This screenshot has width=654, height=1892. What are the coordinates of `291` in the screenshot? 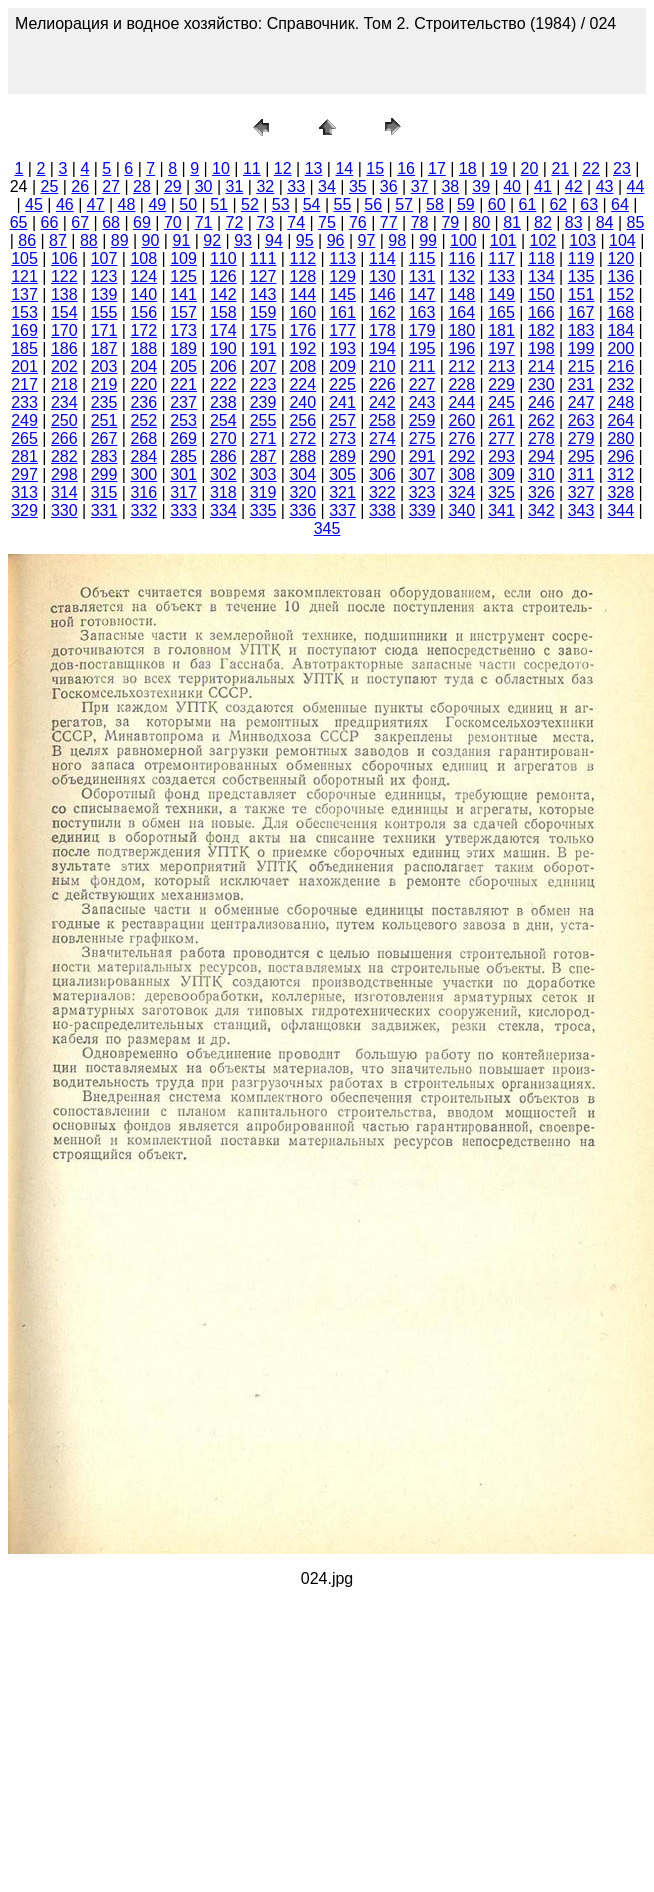 It's located at (422, 456).